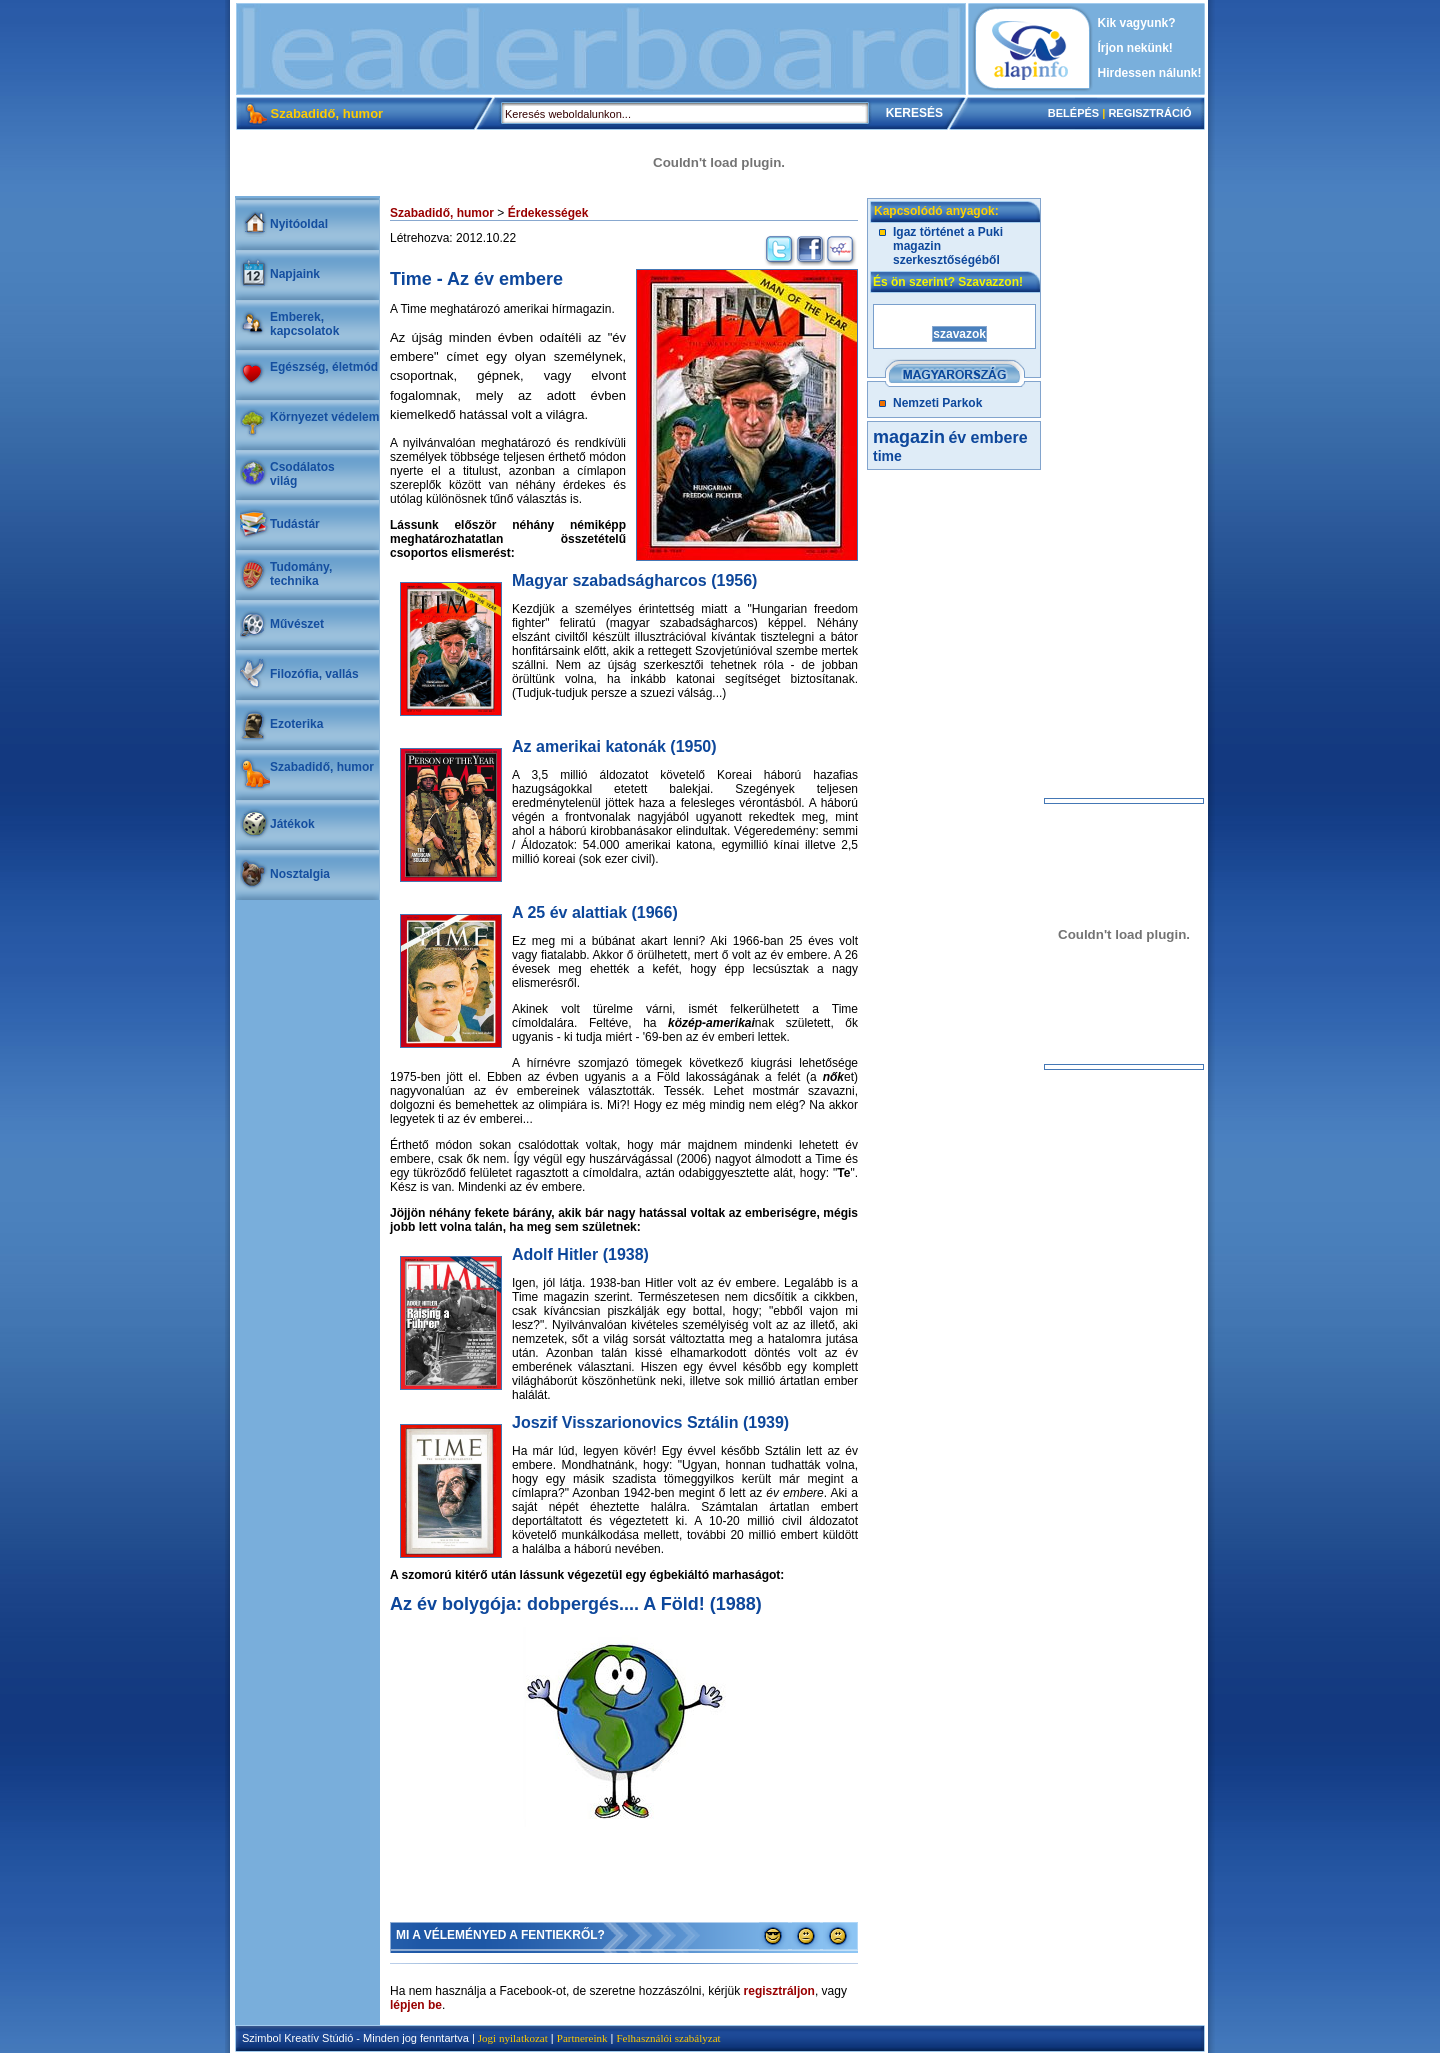 This screenshot has width=1440, height=2053. I want to click on lépjen be, so click(416, 2005).